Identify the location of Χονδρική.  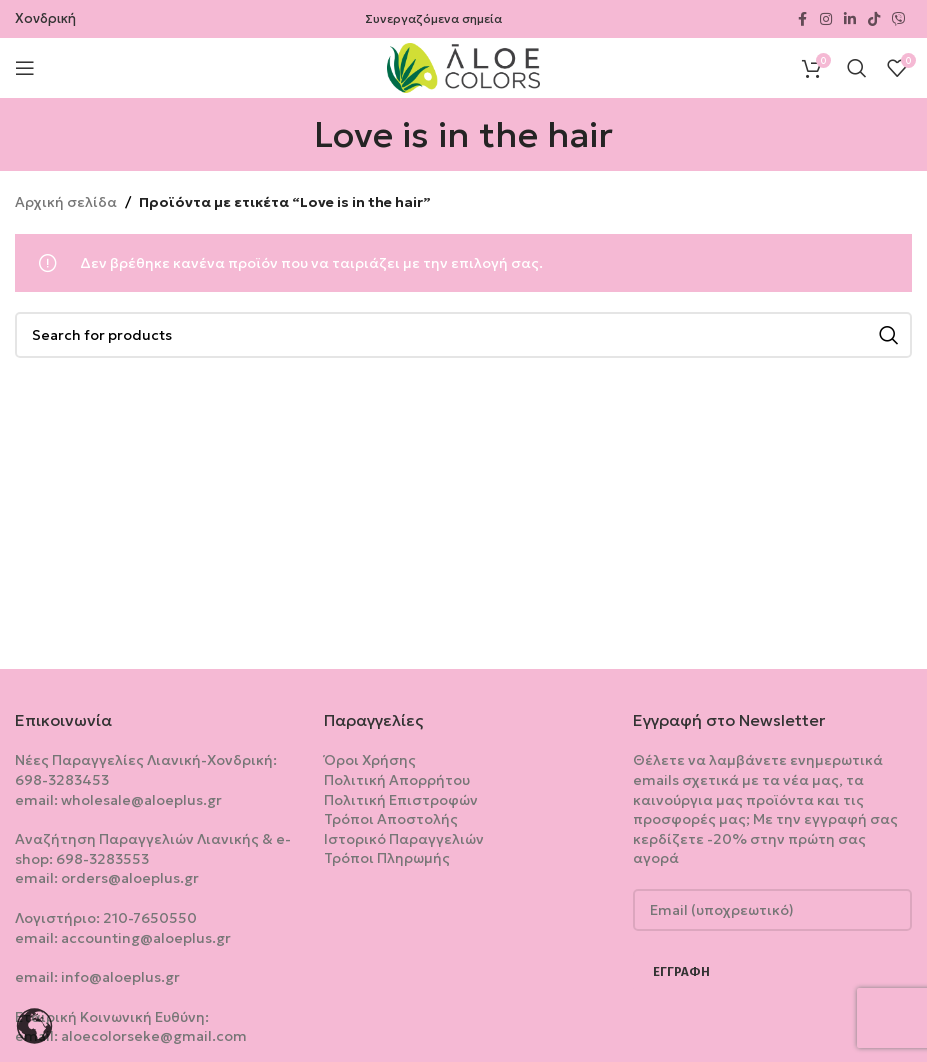
(45, 18).